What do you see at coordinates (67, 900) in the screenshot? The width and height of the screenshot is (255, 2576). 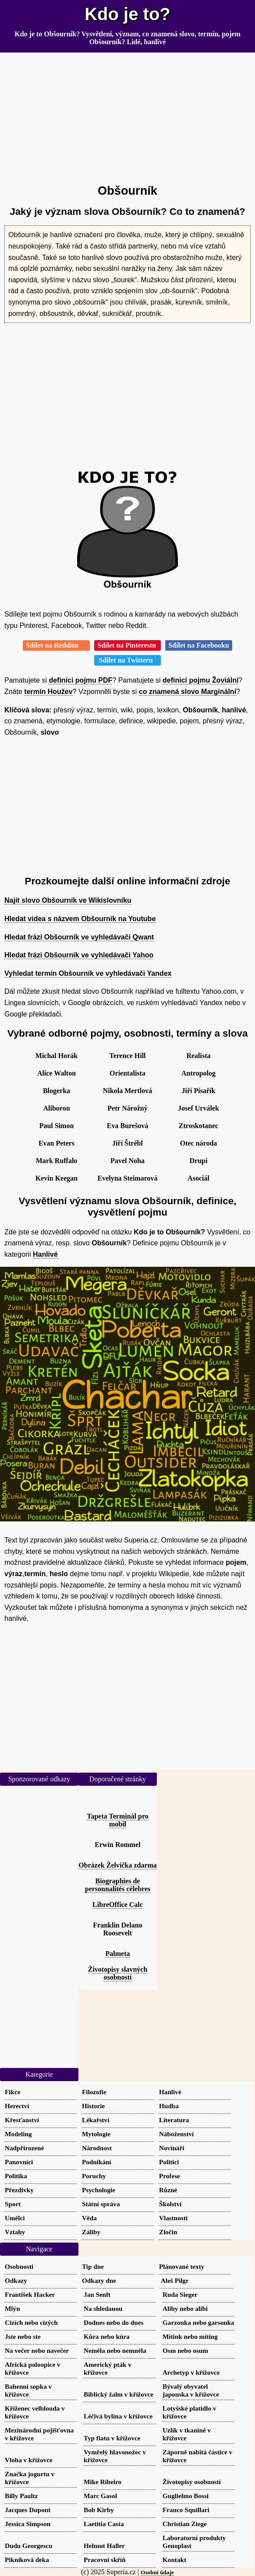 I see `Najít slovo Obšourník ve Wikislovníku` at bounding box center [67, 900].